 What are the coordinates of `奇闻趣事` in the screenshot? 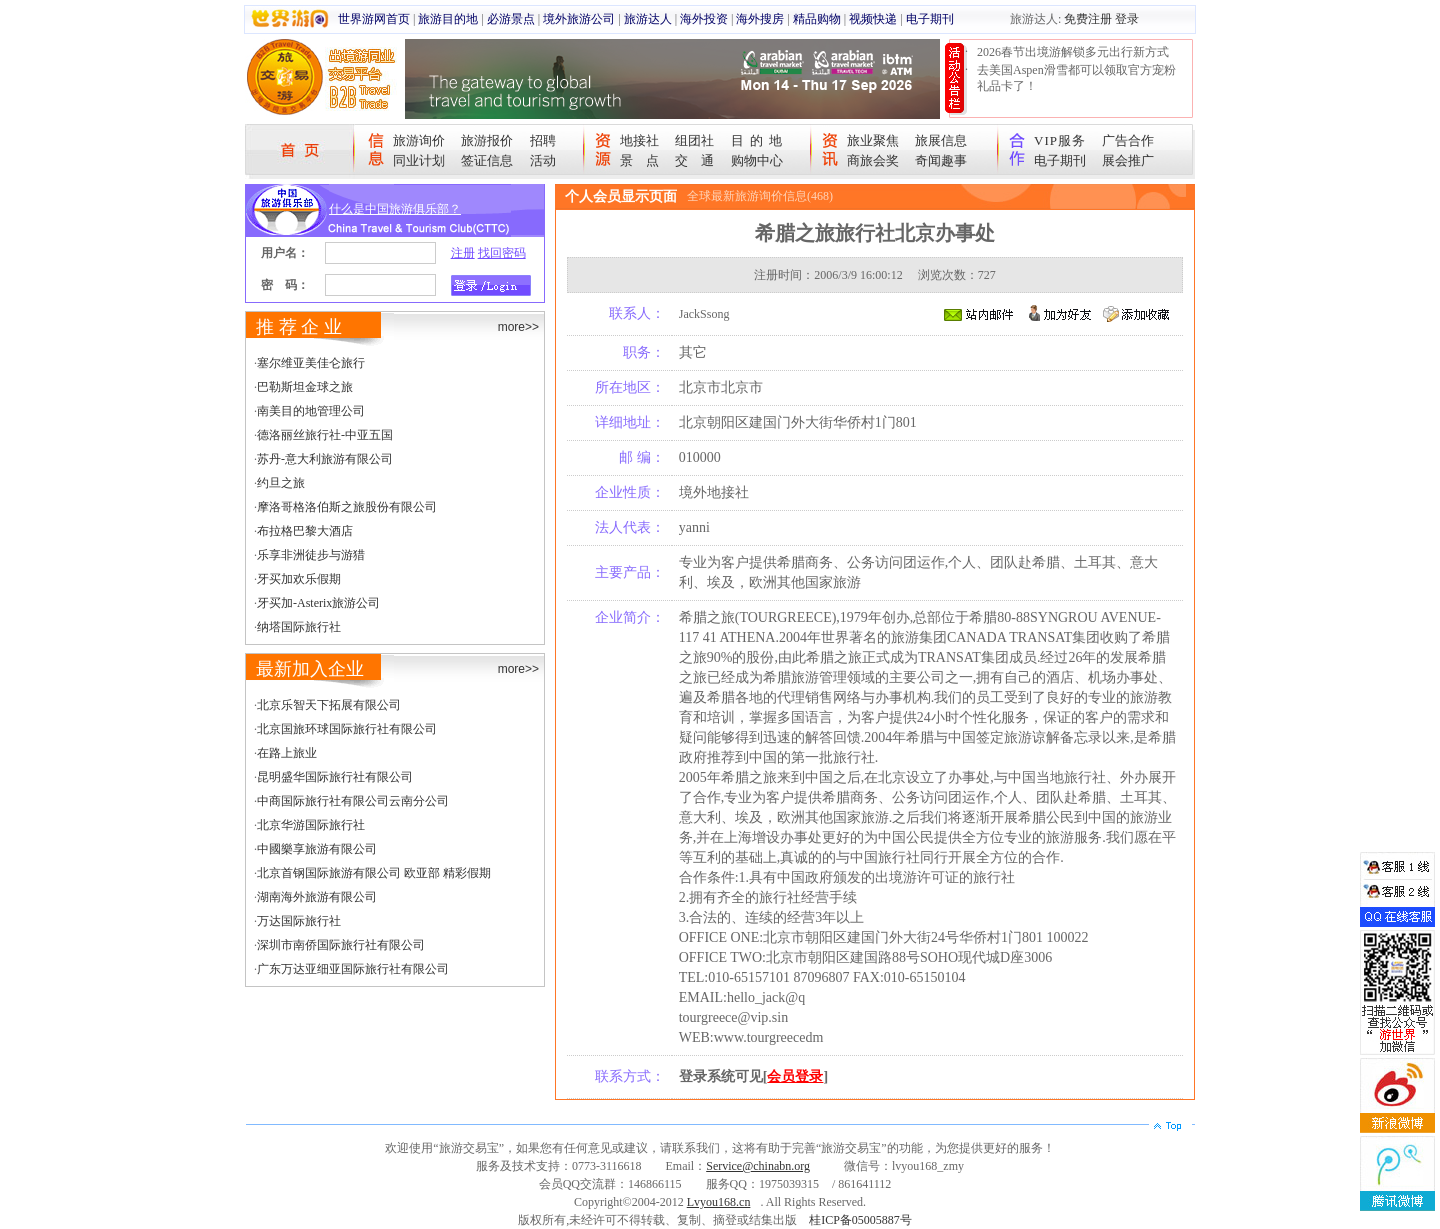 It's located at (941, 160).